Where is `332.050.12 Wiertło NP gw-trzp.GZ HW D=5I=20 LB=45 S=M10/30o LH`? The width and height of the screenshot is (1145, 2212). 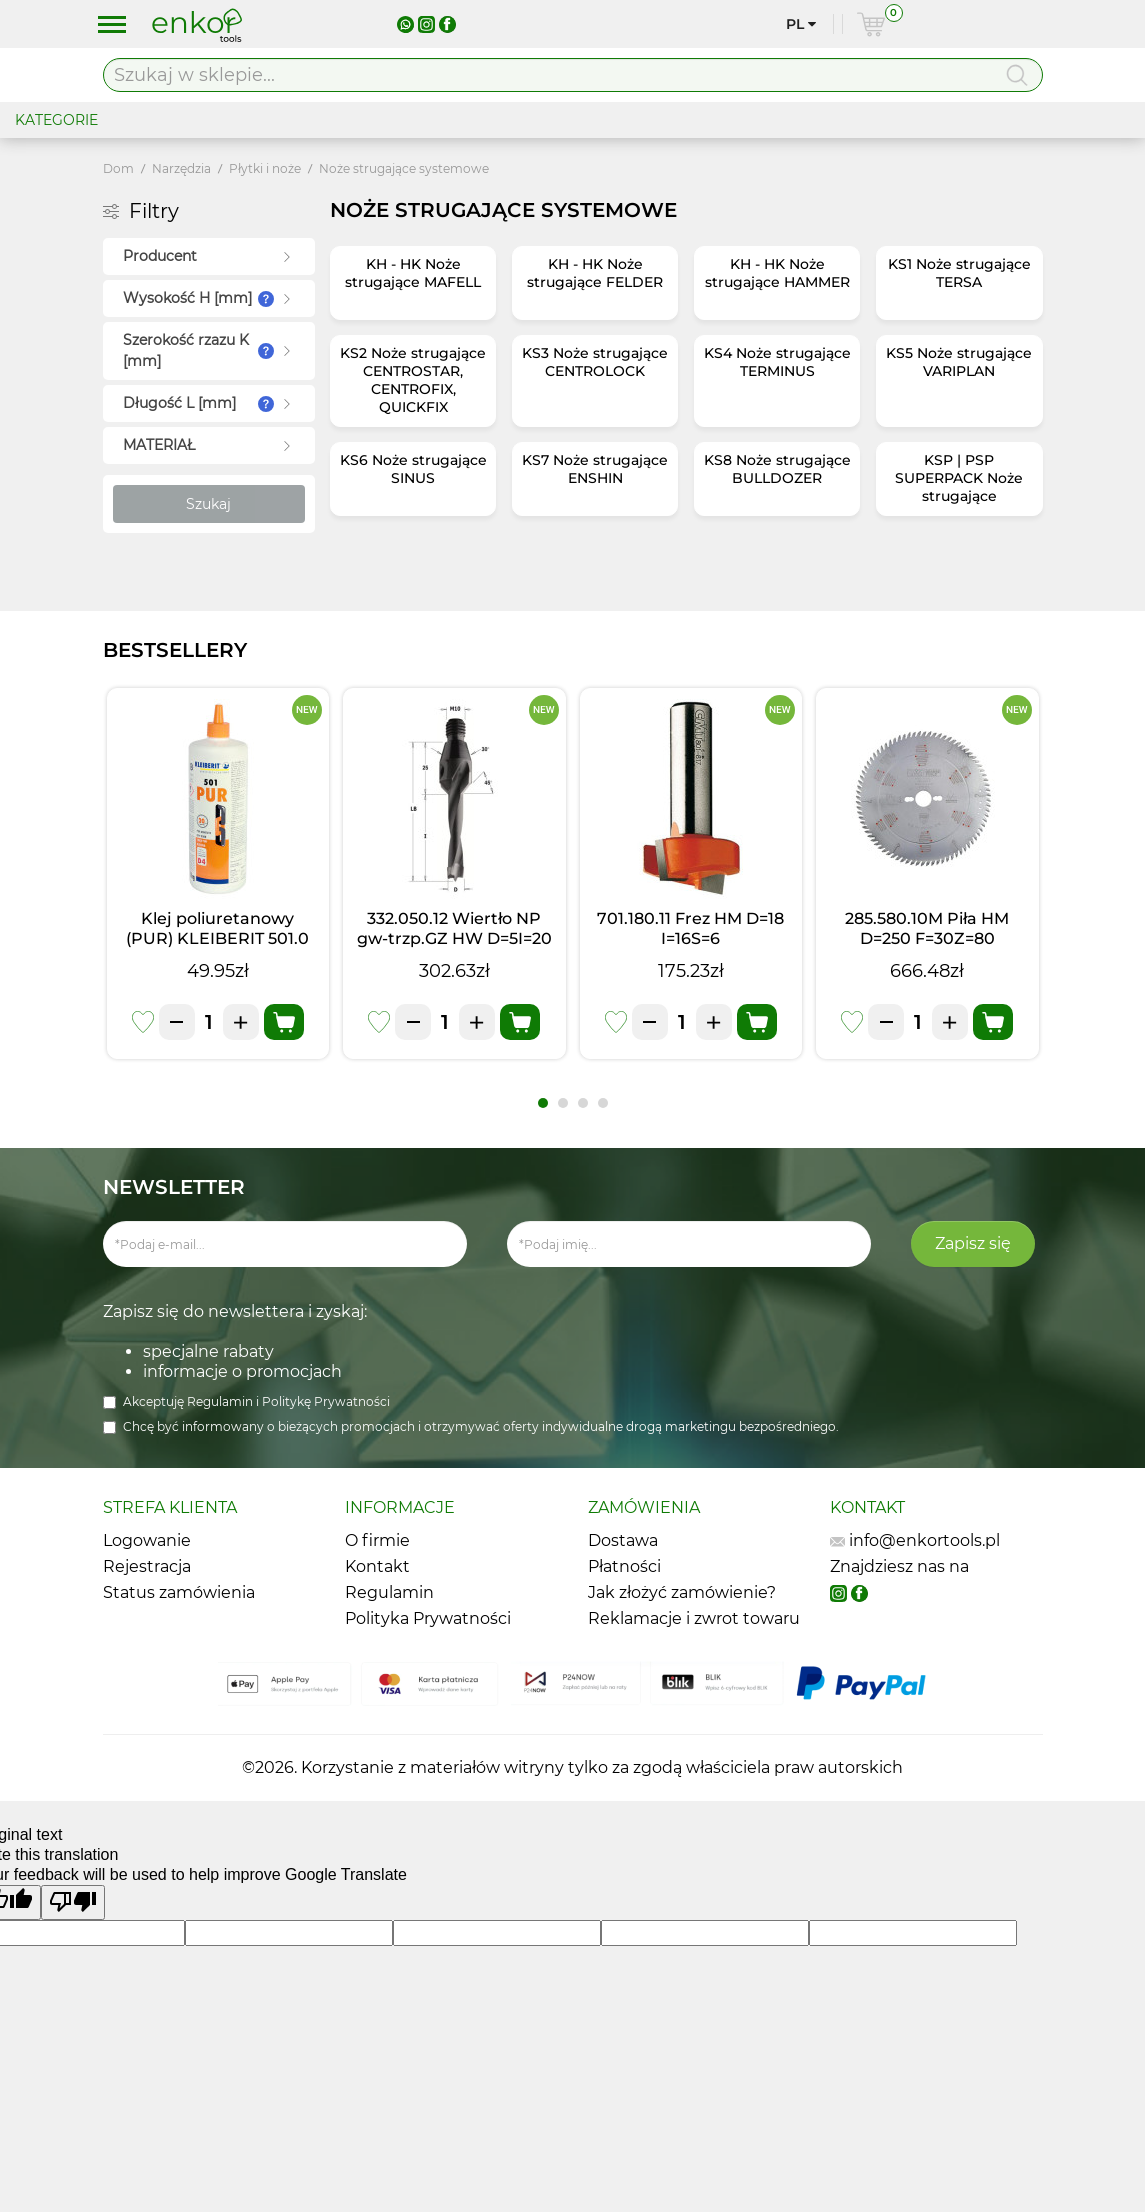 332.050.12 Wiertło NP gw-trzp.GZ HW D=5I=20 LB=45 S=M10/30o LH is located at coordinates (454, 938).